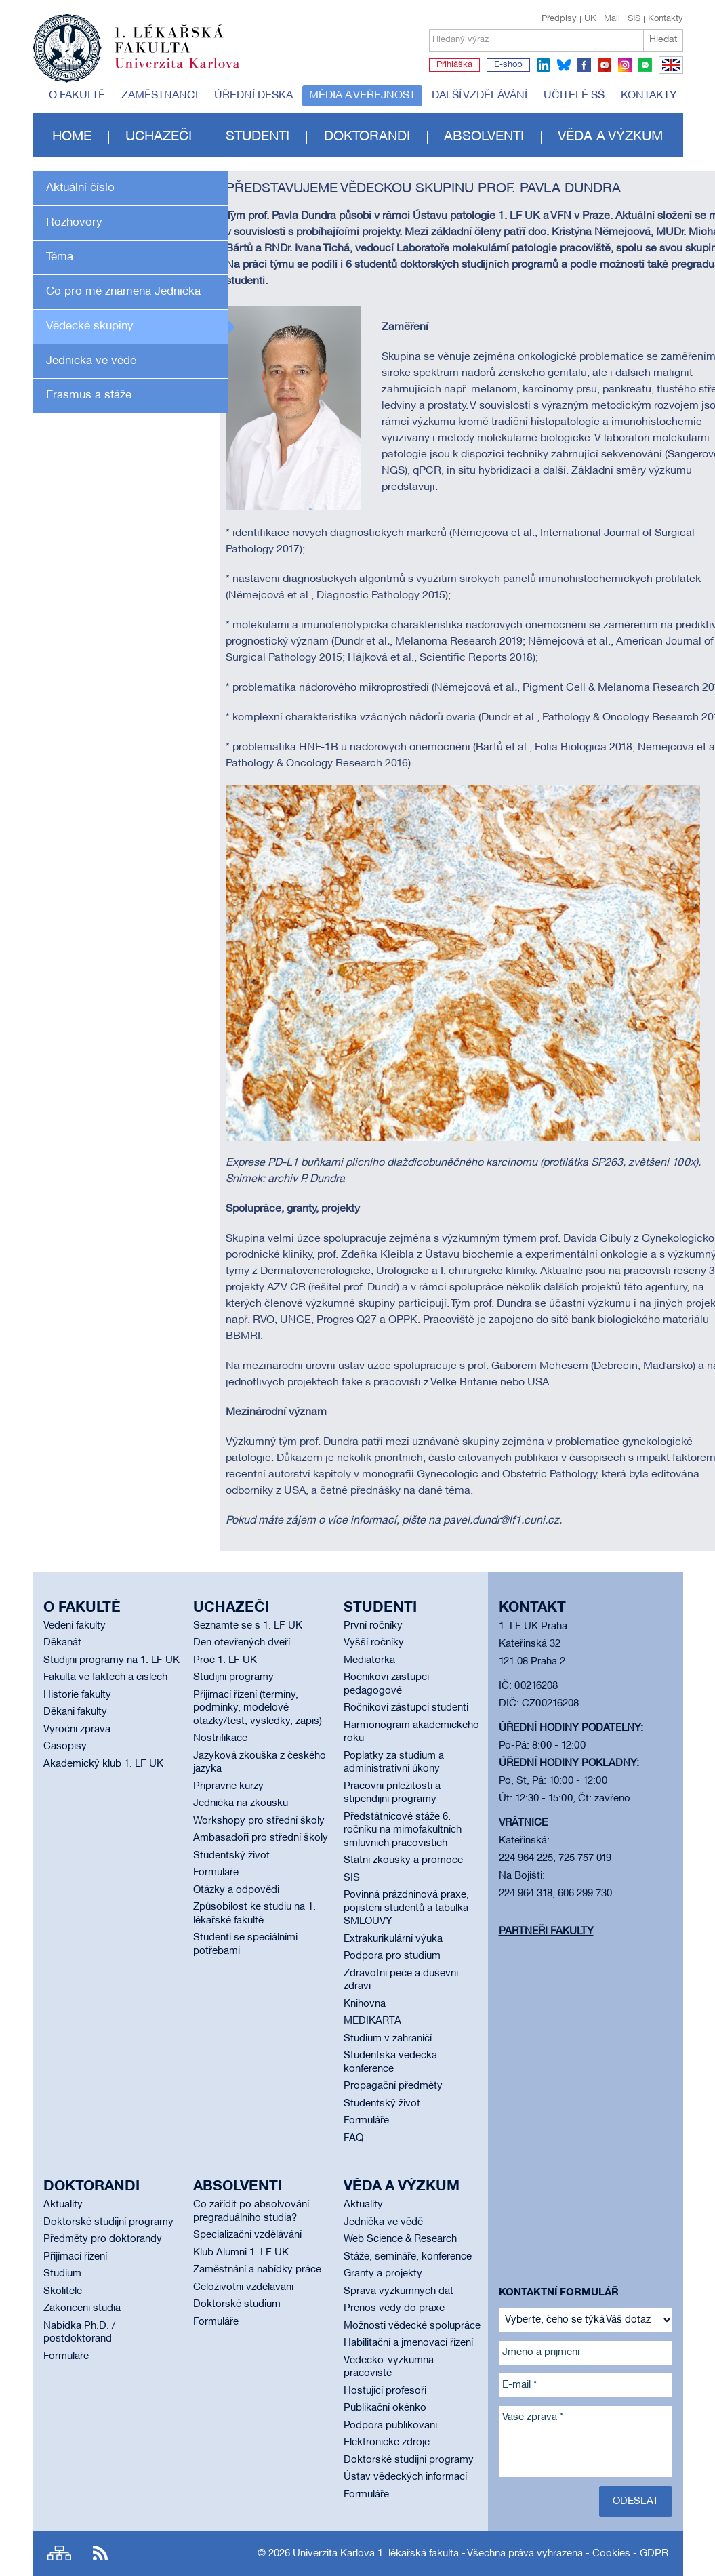 The height and width of the screenshot is (2576, 715). Describe the element at coordinates (373, 1626) in the screenshot. I see `První ročníky` at that location.